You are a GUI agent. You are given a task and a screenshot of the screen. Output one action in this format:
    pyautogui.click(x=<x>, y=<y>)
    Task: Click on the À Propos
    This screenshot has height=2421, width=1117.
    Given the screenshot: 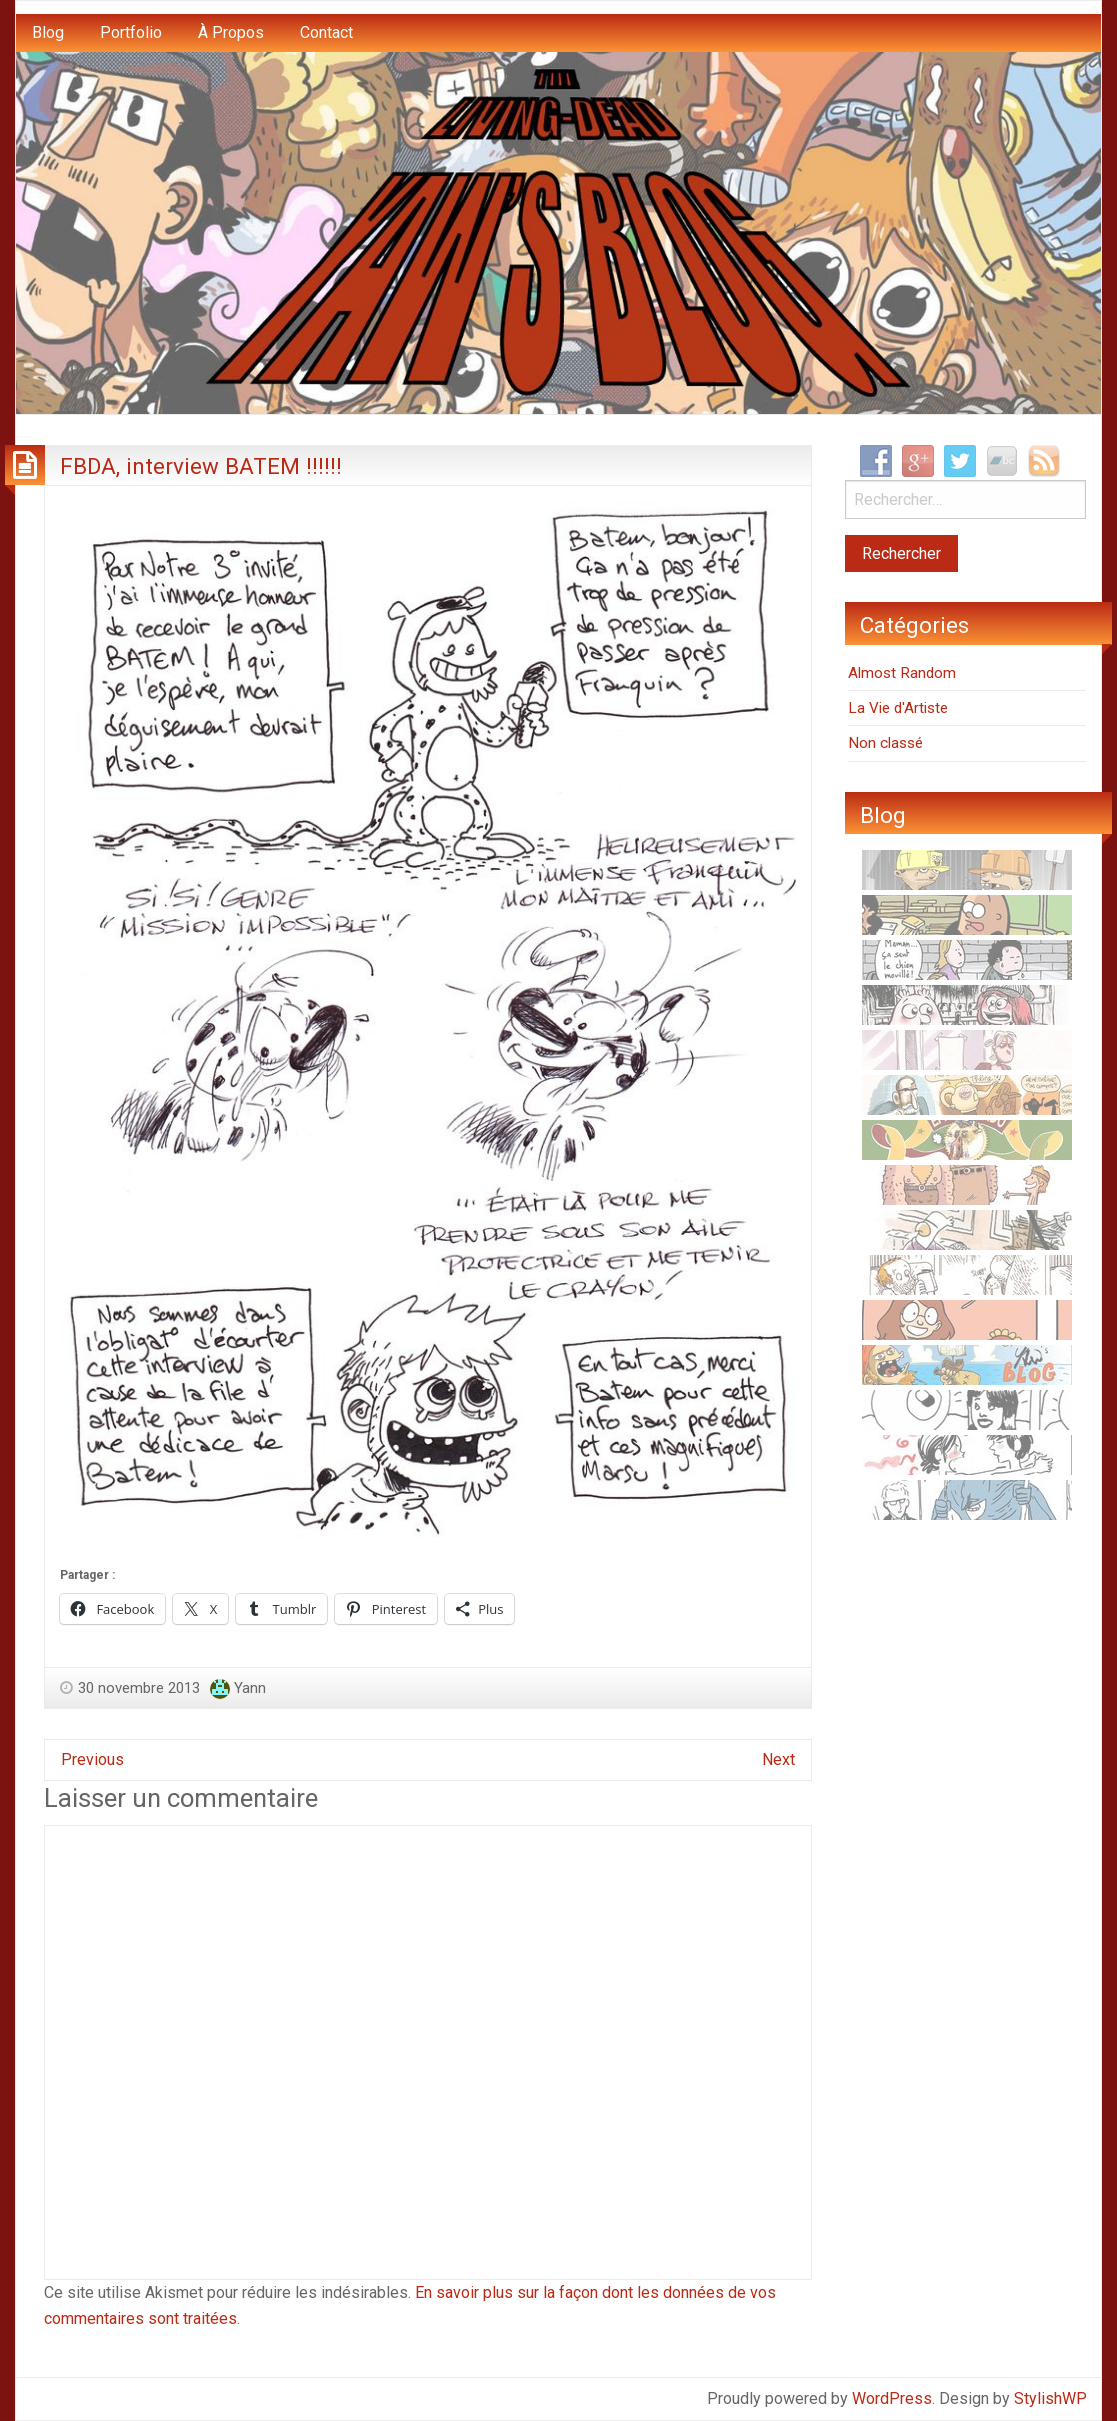 What is the action you would take?
    pyautogui.click(x=231, y=32)
    